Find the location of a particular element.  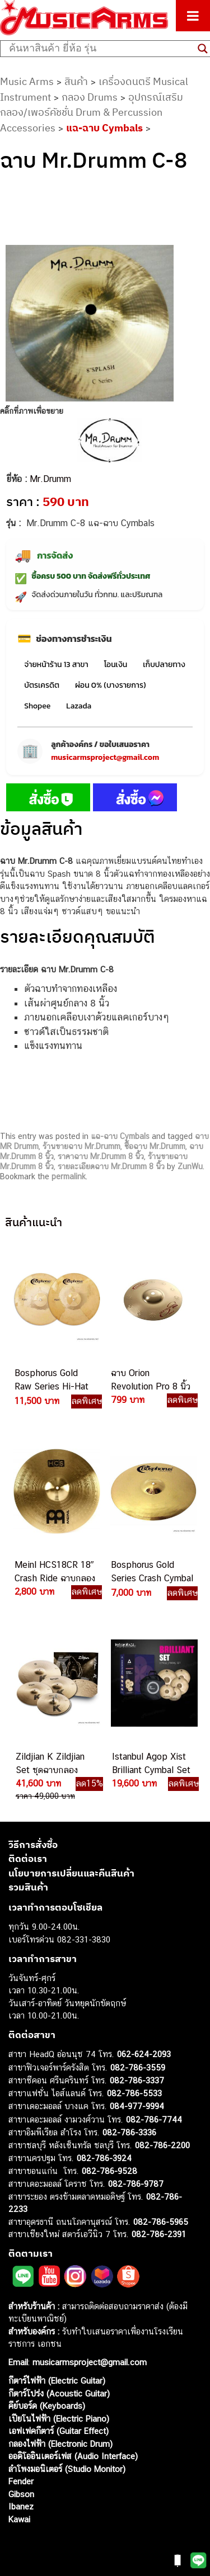

[Toggle Menu] is located at coordinates (193, 15).